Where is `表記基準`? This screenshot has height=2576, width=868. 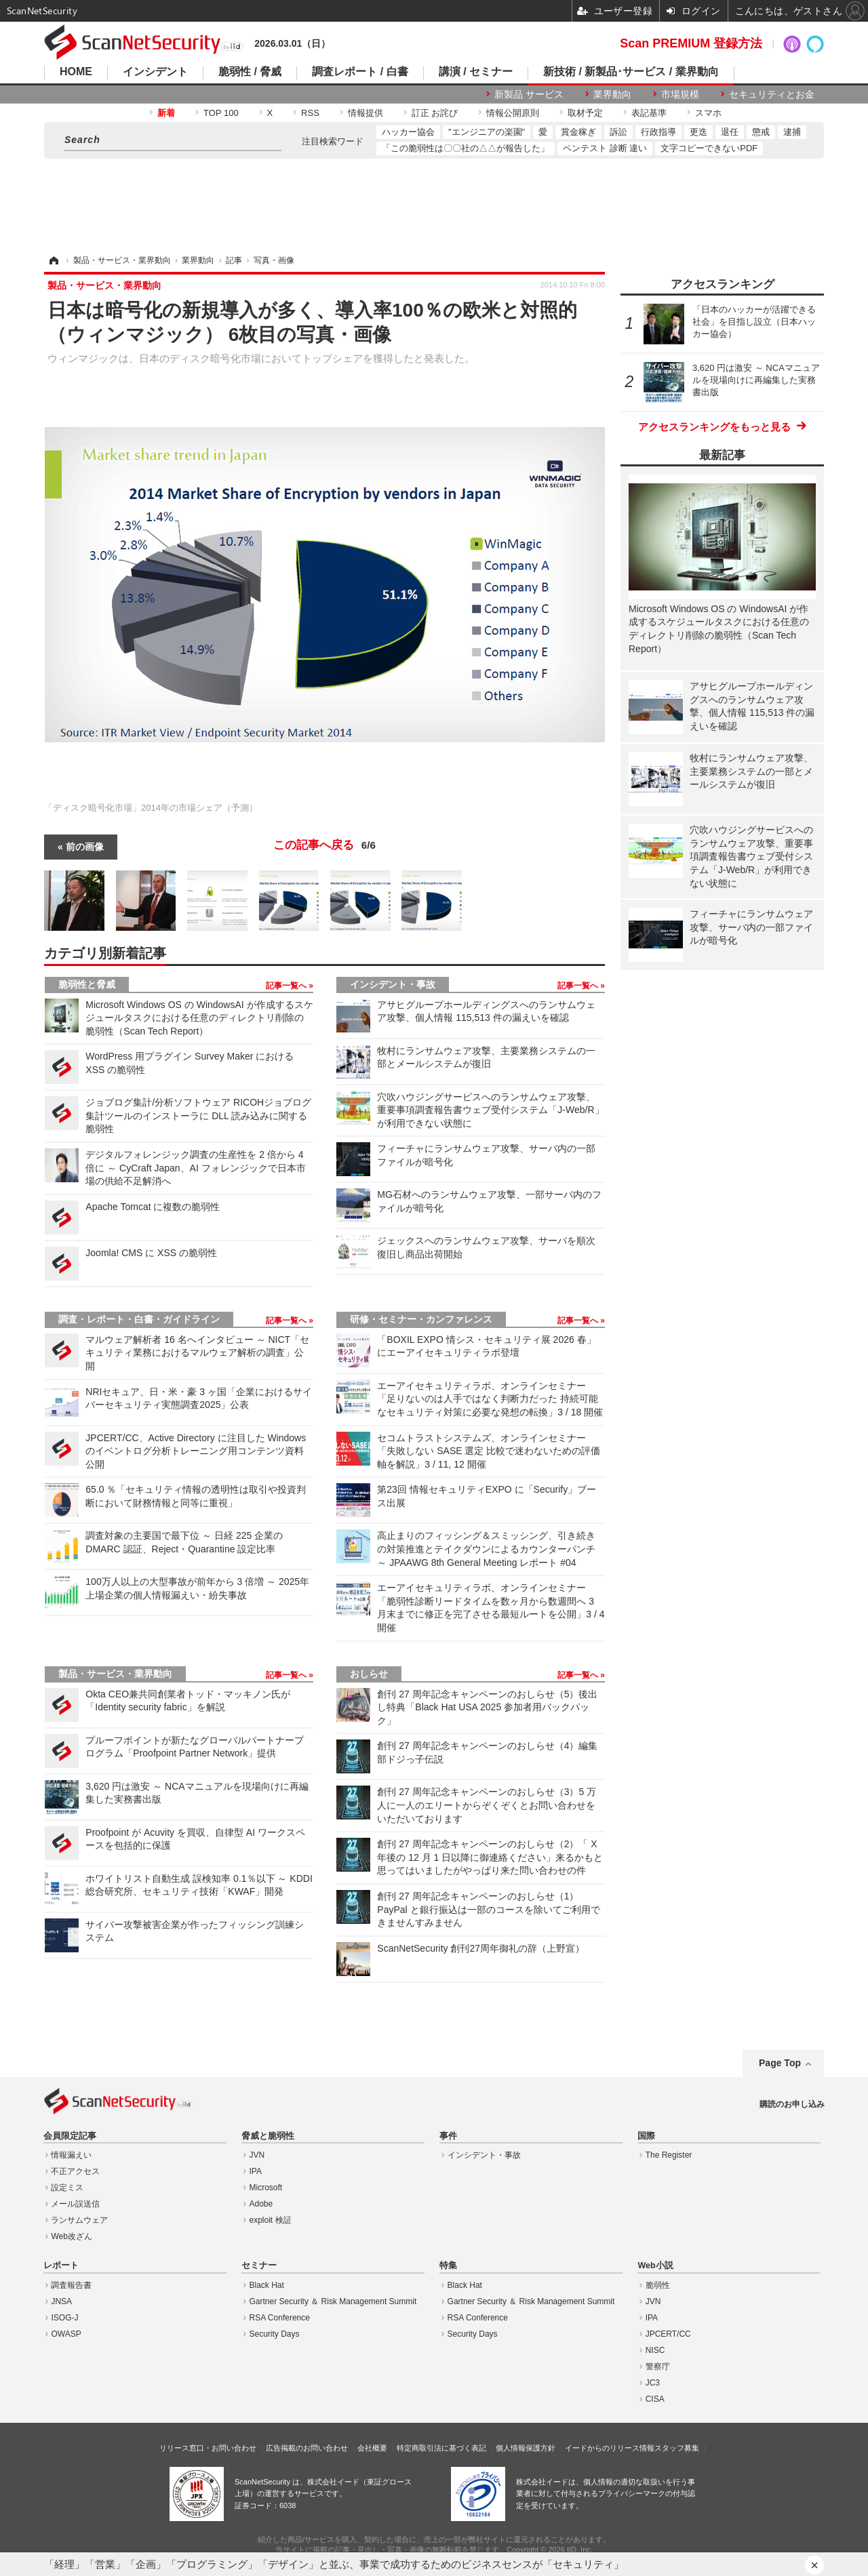 表記基準 is located at coordinates (649, 113).